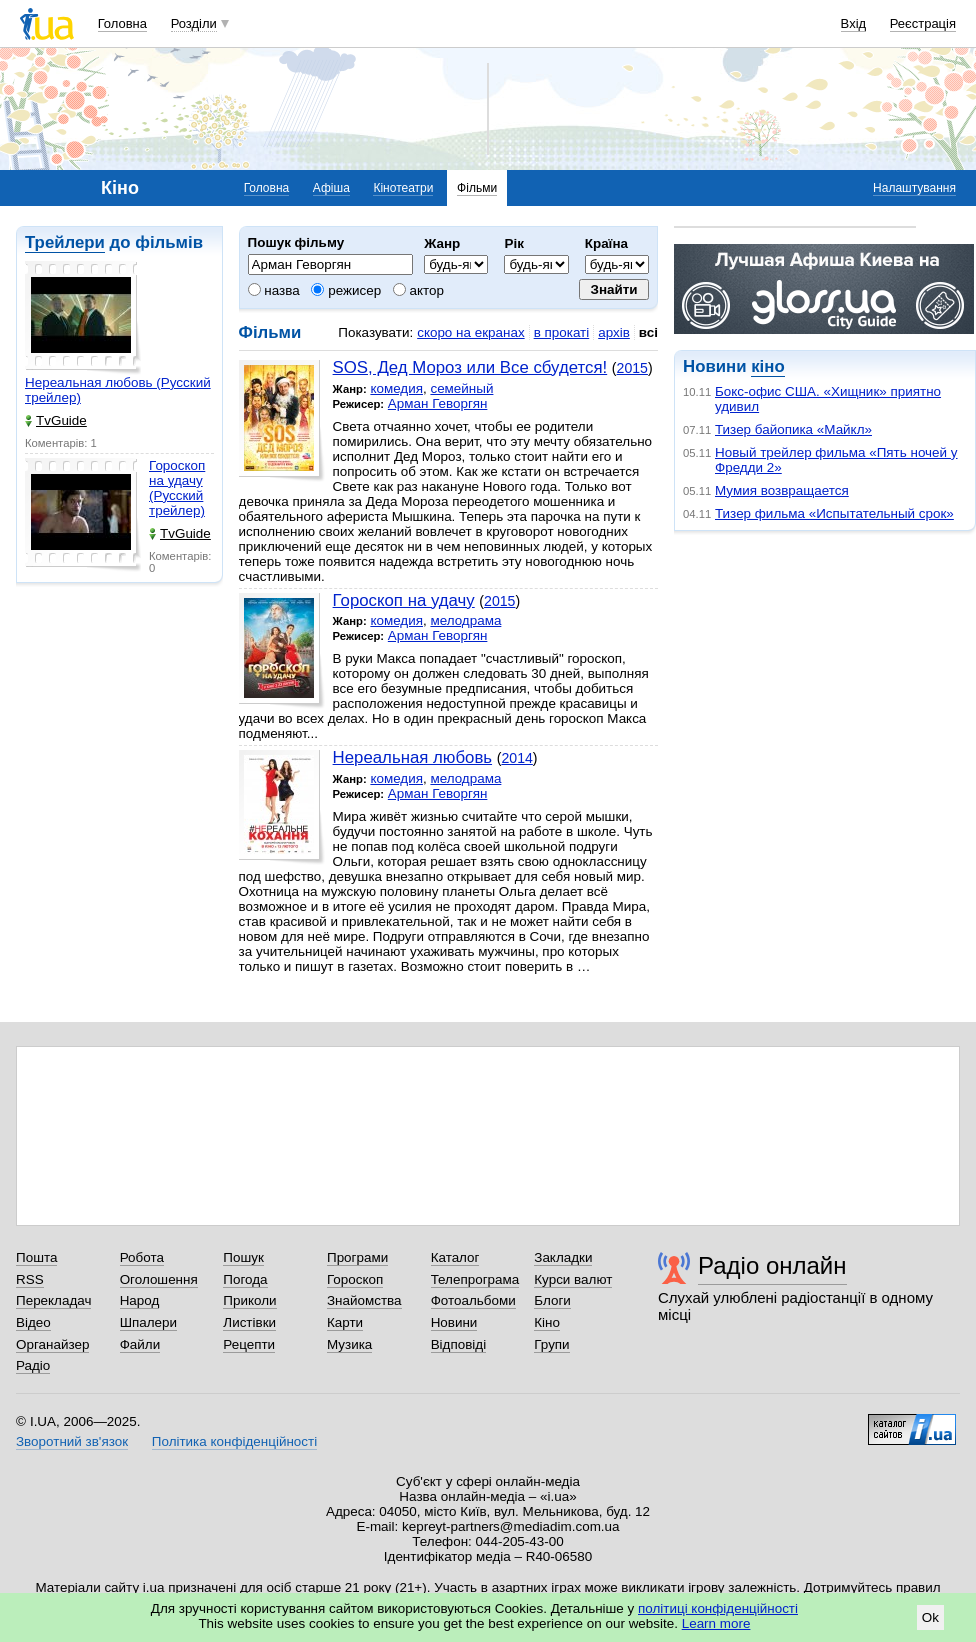 The image size is (976, 1642). What do you see at coordinates (648, 332) in the screenshot?
I see `всі` at bounding box center [648, 332].